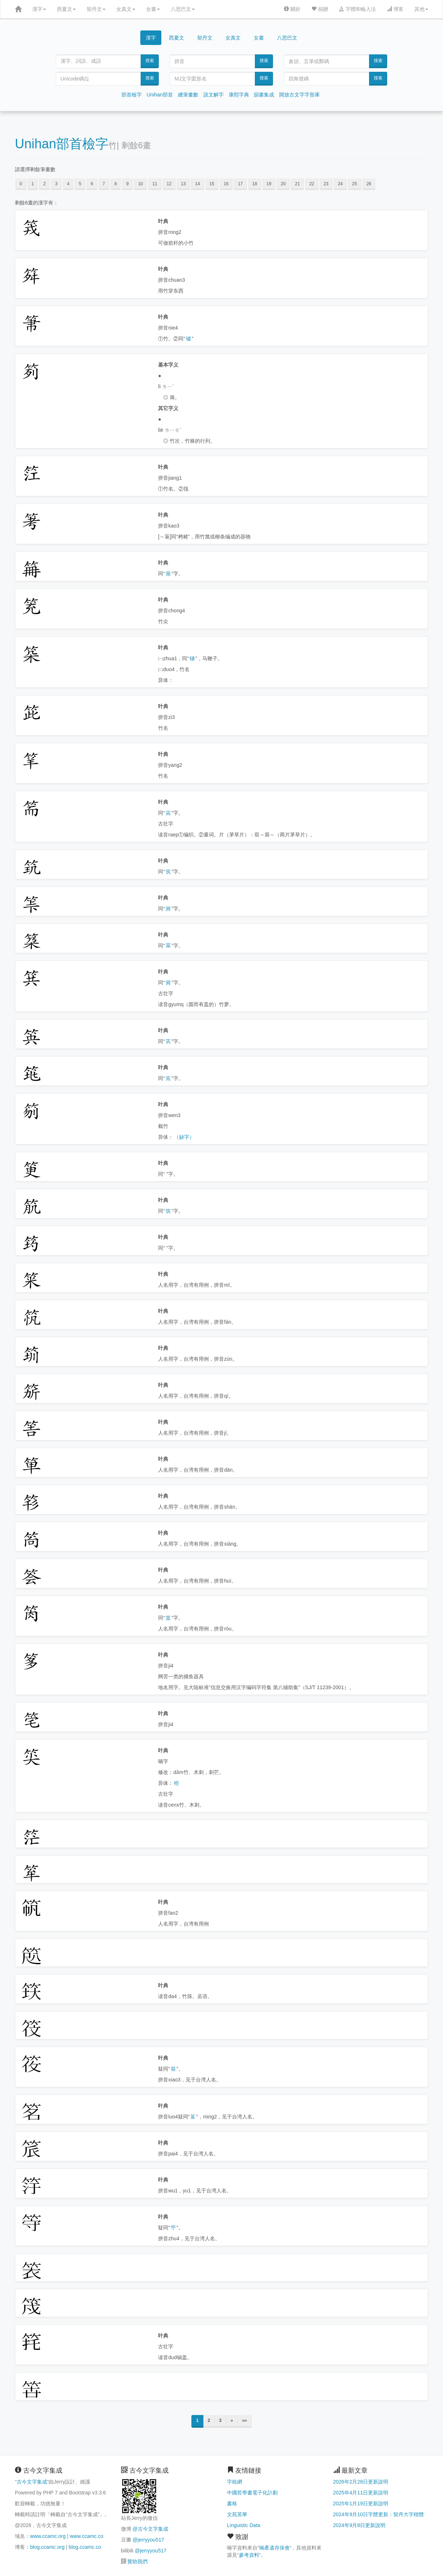 Image resolution: width=443 pixels, height=2576 pixels. What do you see at coordinates (249, 2555) in the screenshot?
I see `參考資料` at bounding box center [249, 2555].